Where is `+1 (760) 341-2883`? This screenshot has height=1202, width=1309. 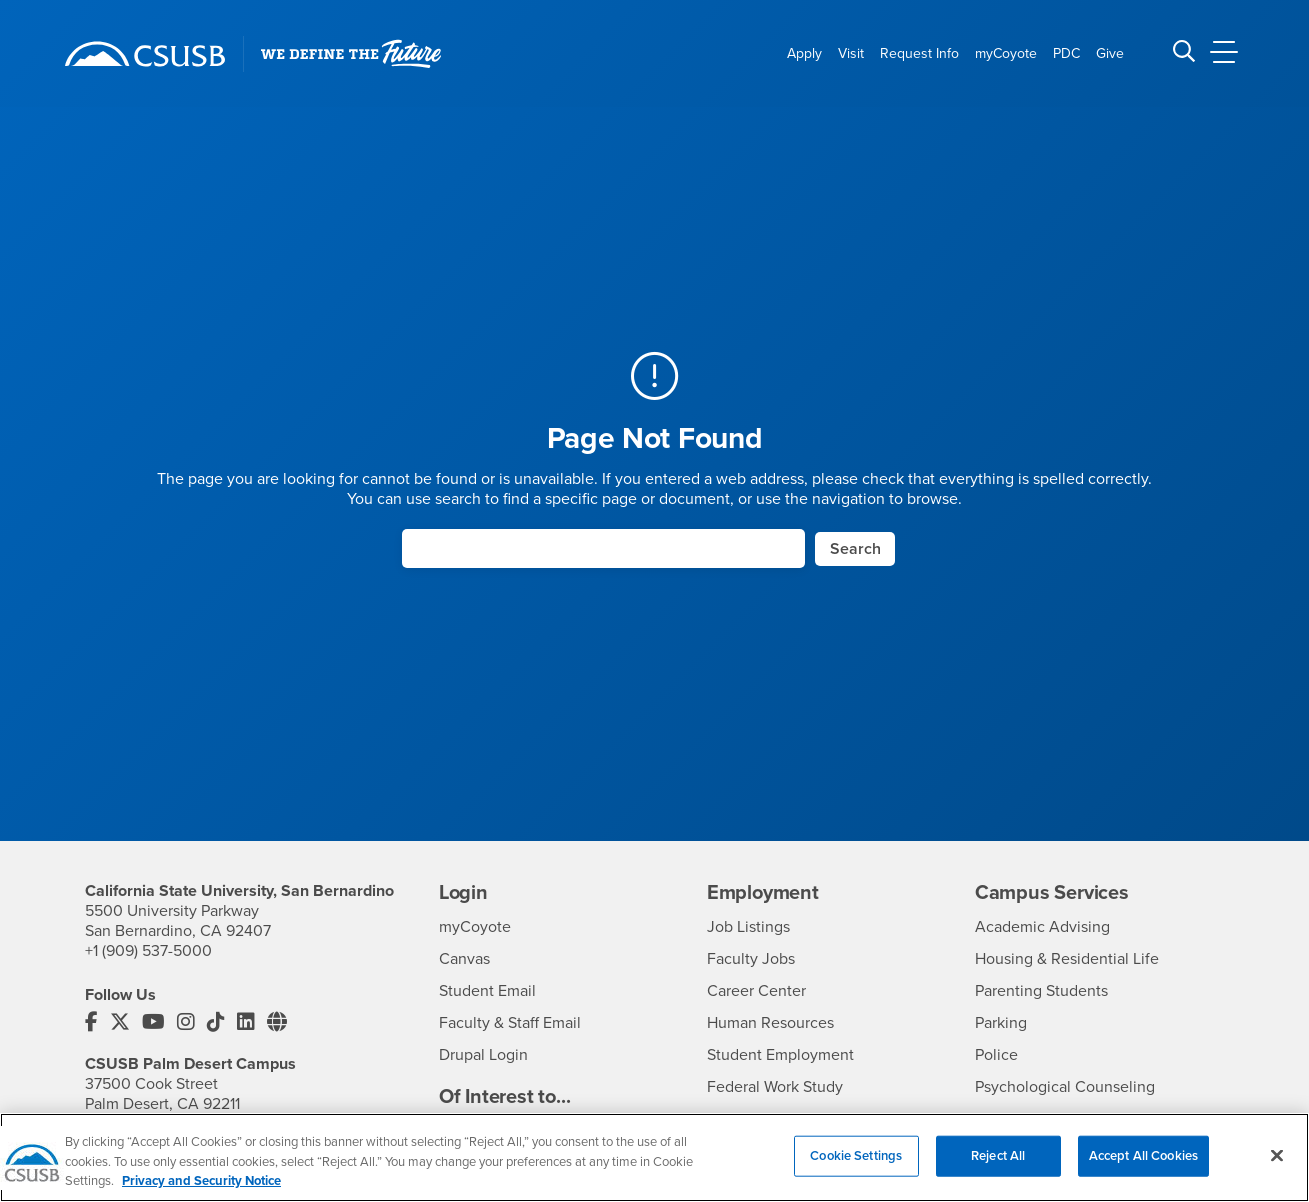 +1 (760) 341-2883 is located at coordinates (145, 1124).